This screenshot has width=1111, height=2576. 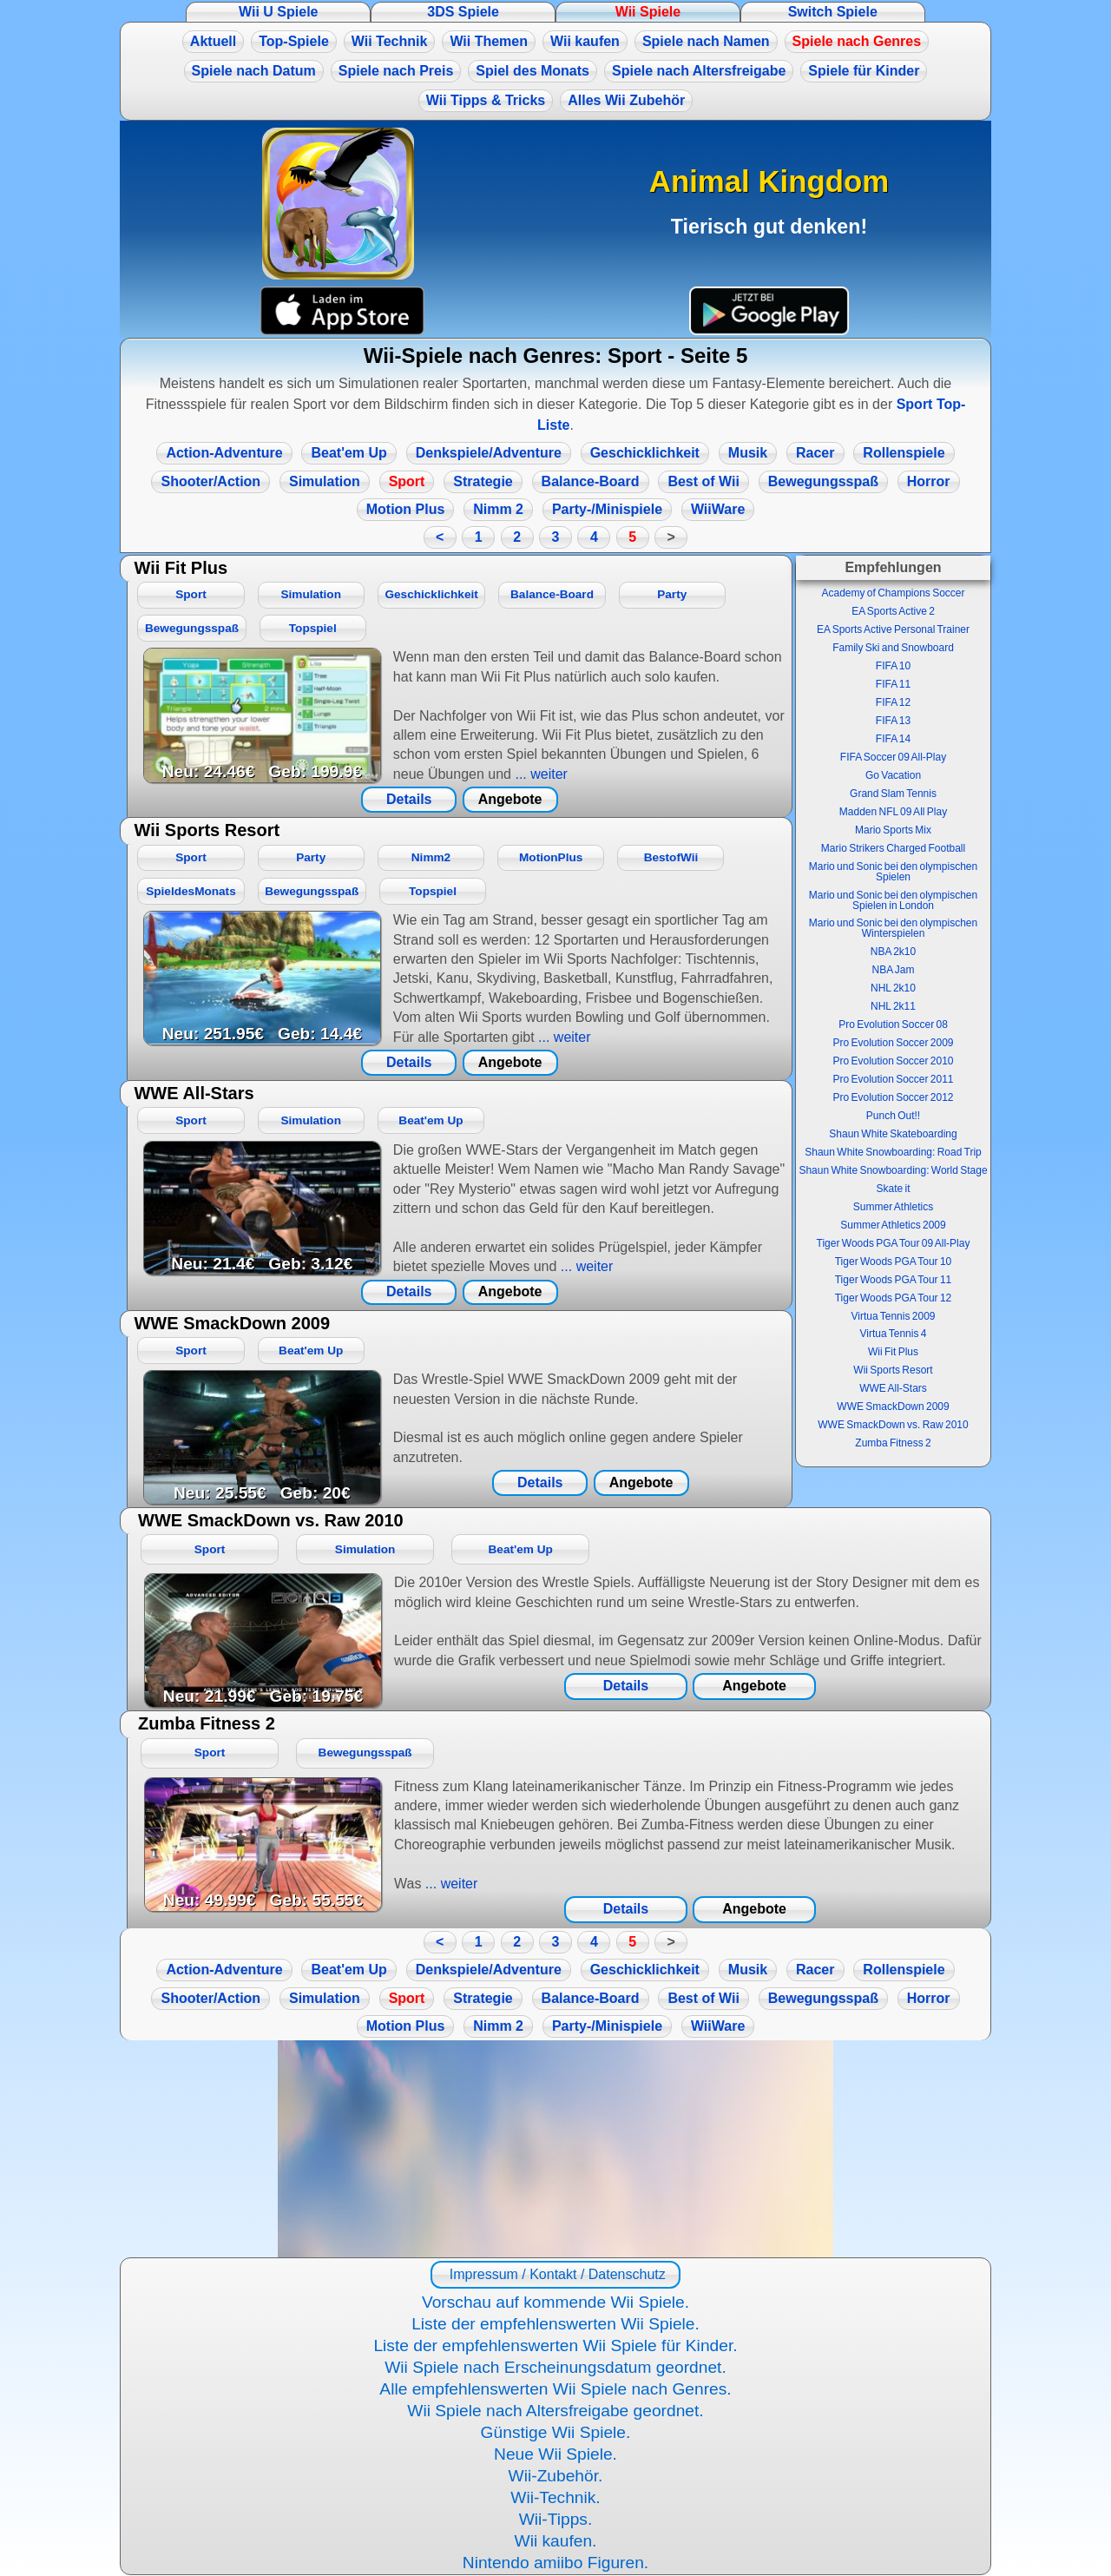 What do you see at coordinates (539, 774) in the screenshot?
I see `... weiter` at bounding box center [539, 774].